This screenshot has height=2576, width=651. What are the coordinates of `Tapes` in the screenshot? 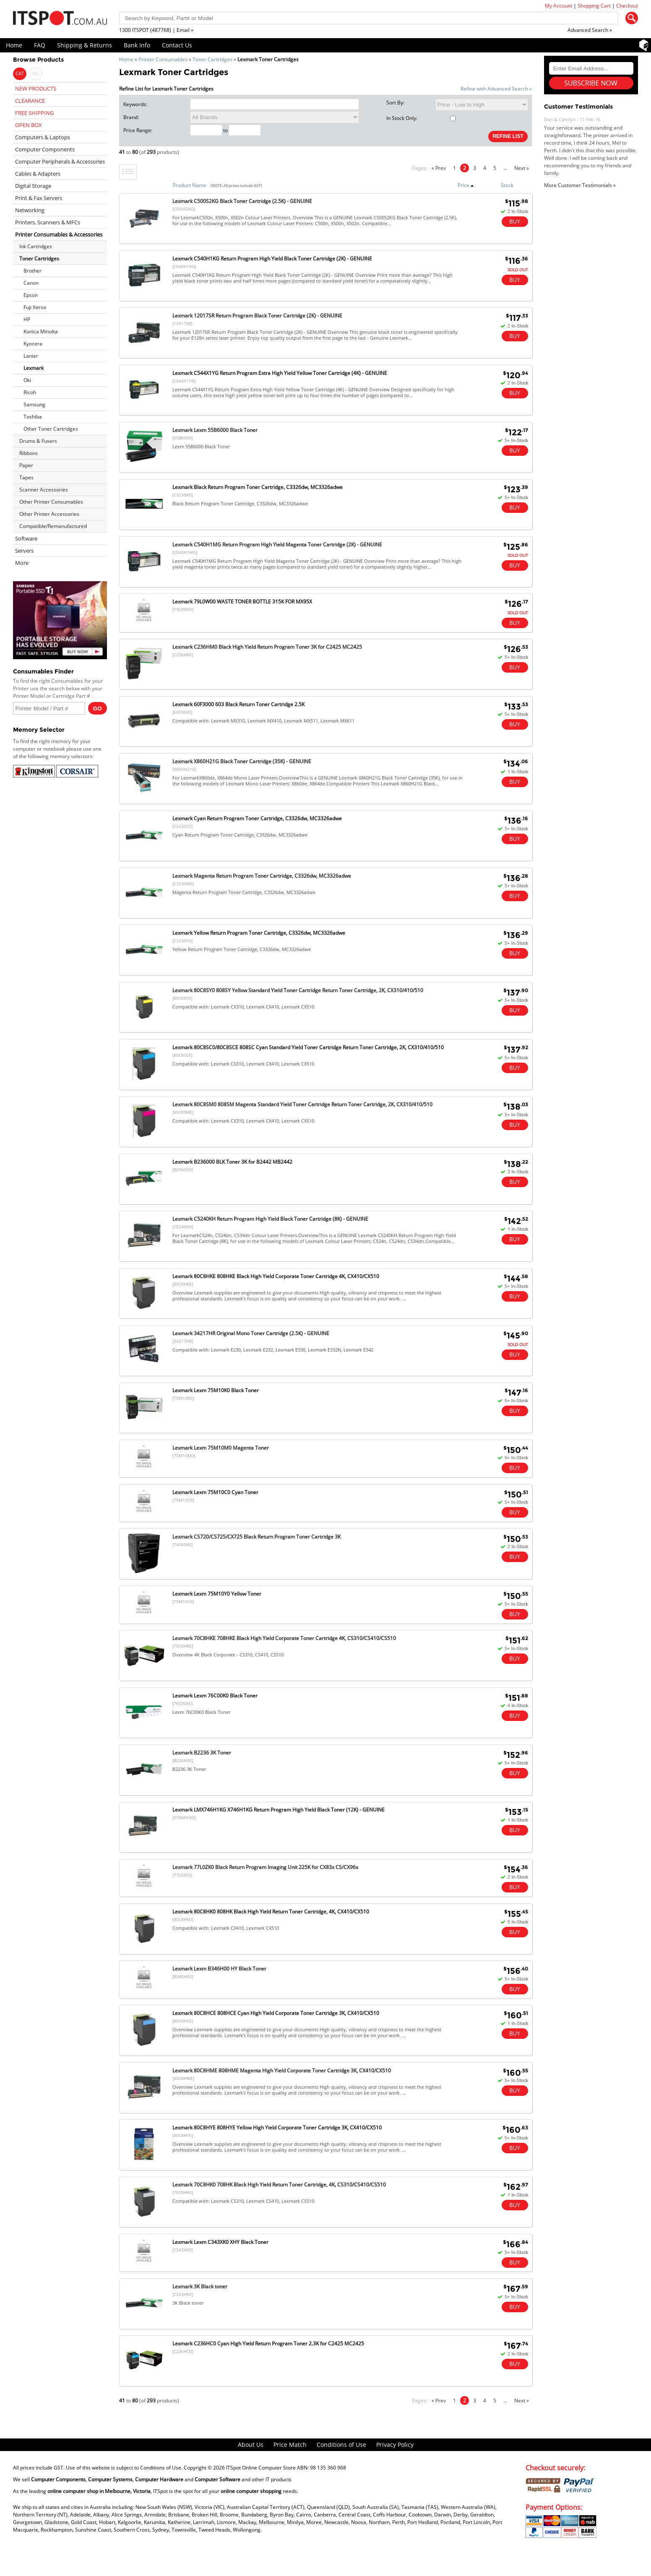 It's located at (26, 477).